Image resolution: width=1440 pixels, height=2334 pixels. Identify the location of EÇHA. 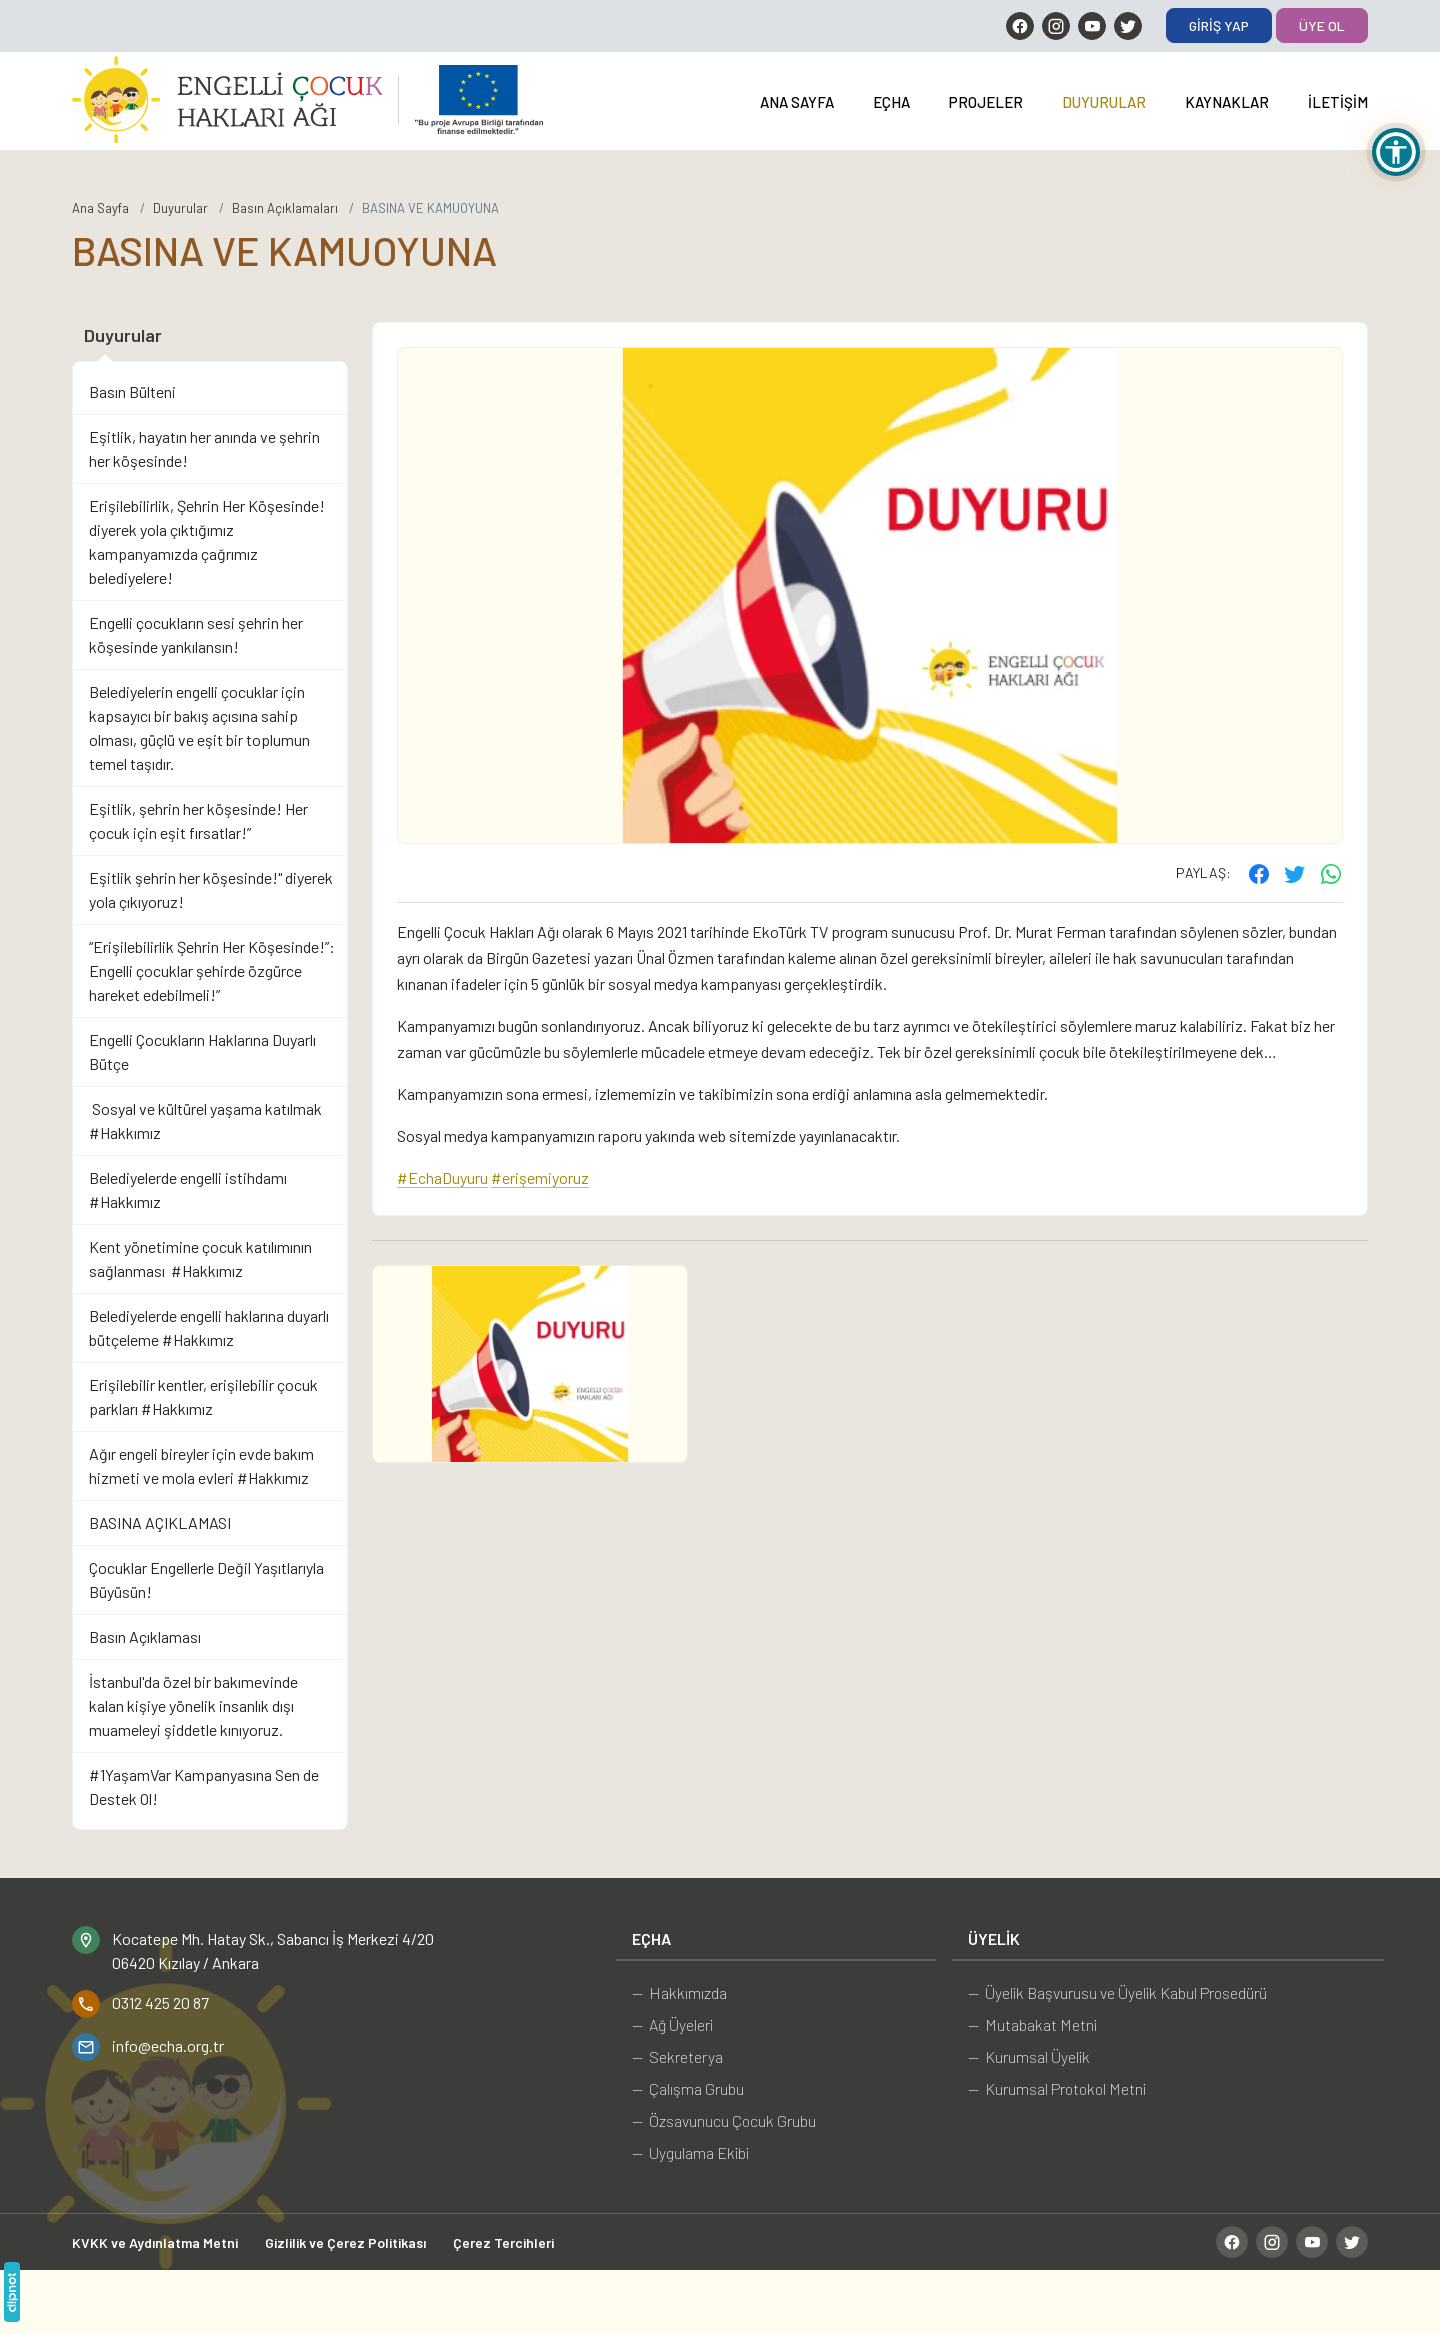
(891, 102).